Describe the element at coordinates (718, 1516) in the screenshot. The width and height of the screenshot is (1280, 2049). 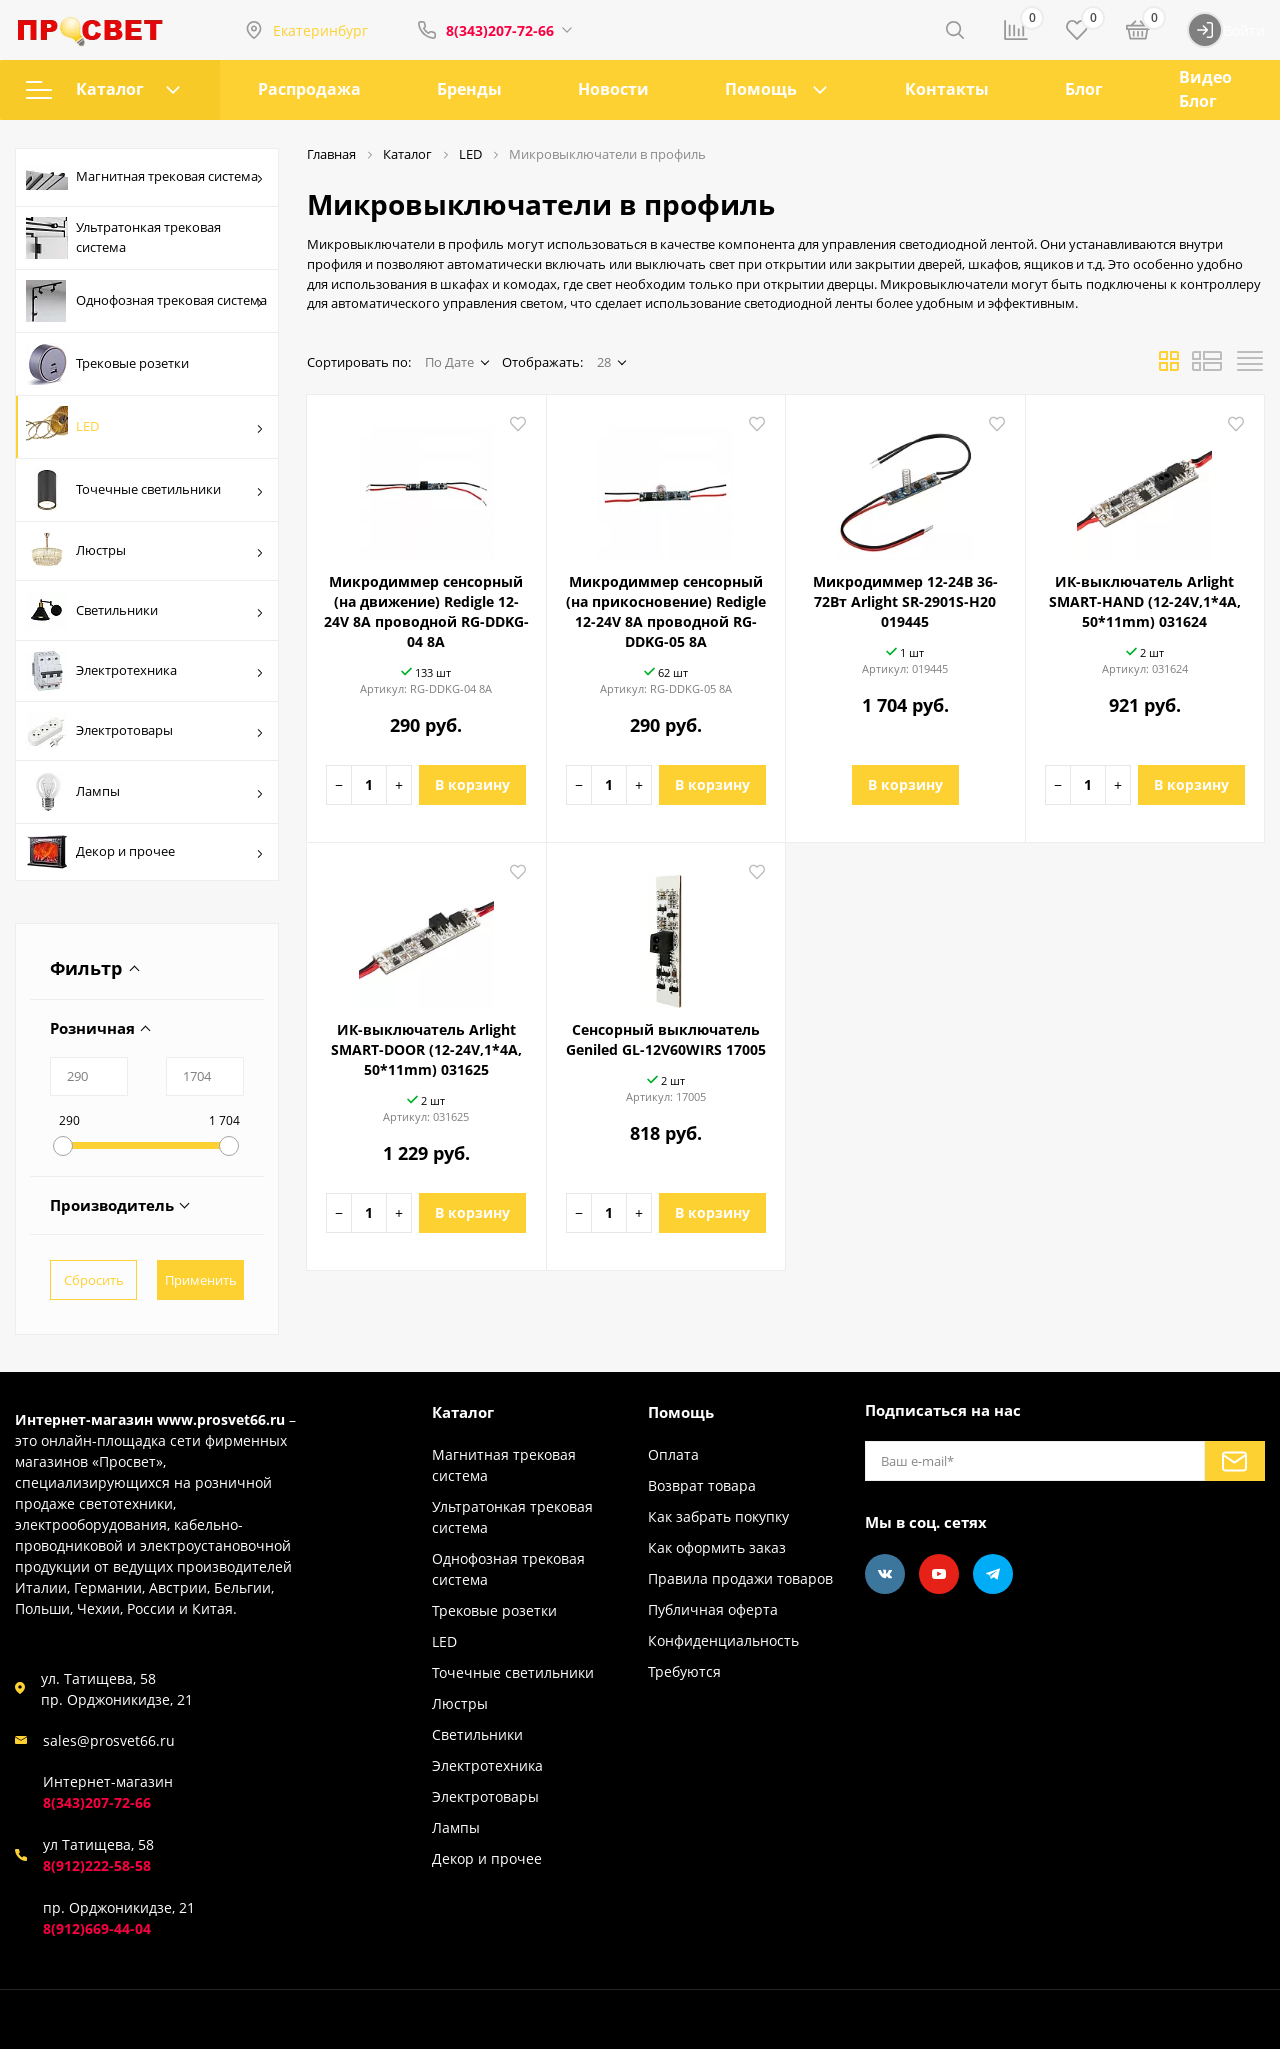
I see `Как забрать покупку` at that location.